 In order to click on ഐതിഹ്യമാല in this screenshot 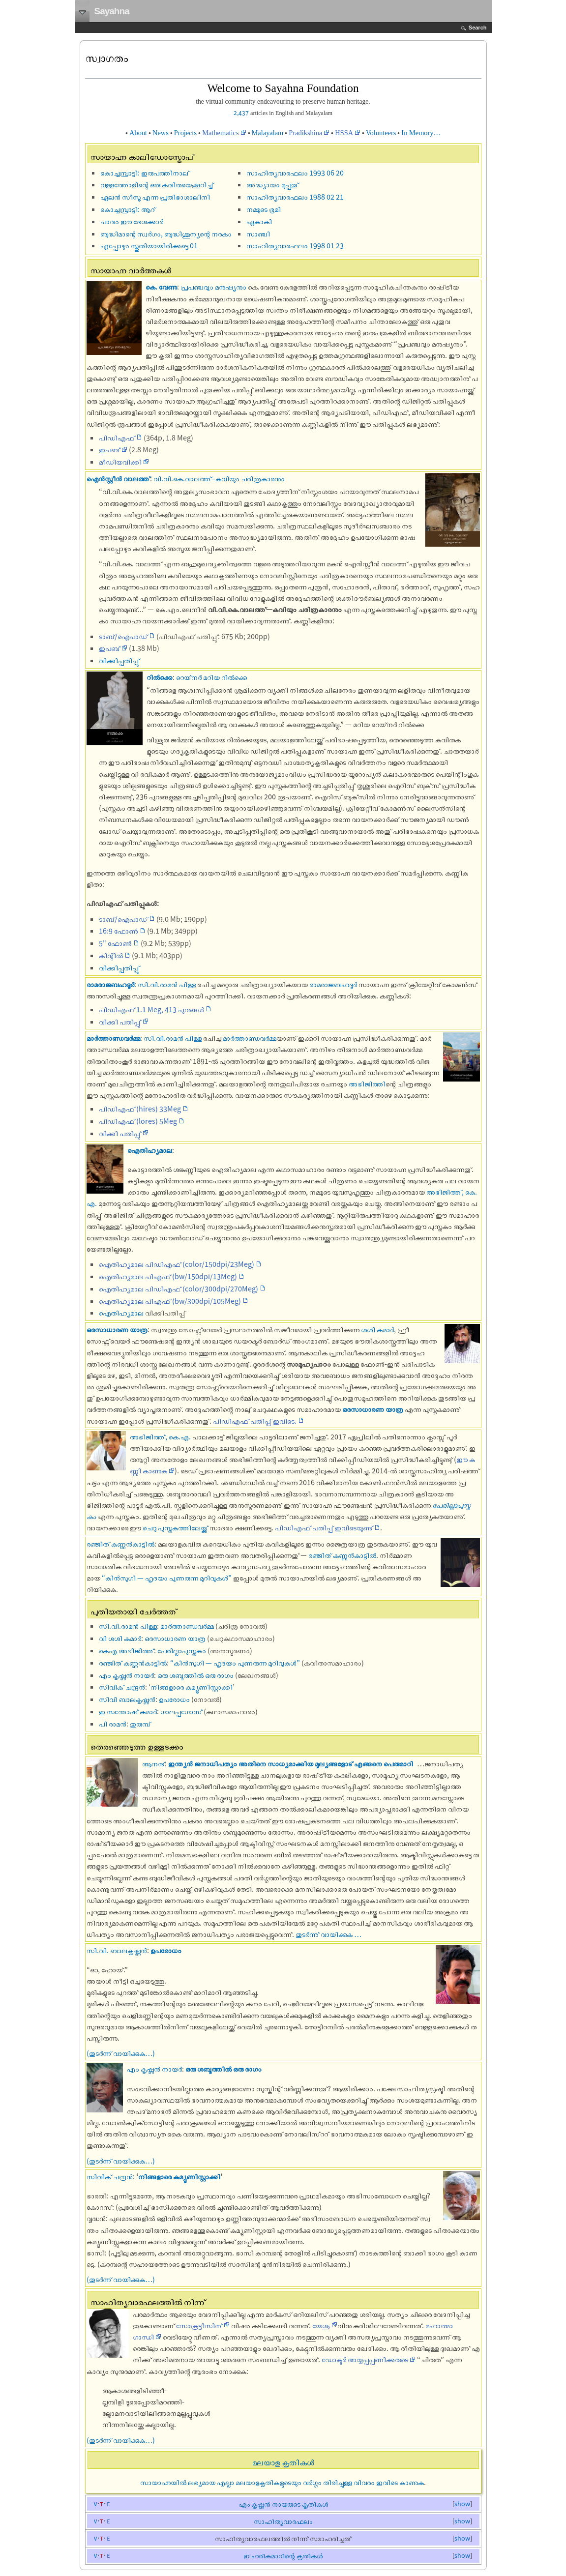, I will do `click(149, 1150)`.